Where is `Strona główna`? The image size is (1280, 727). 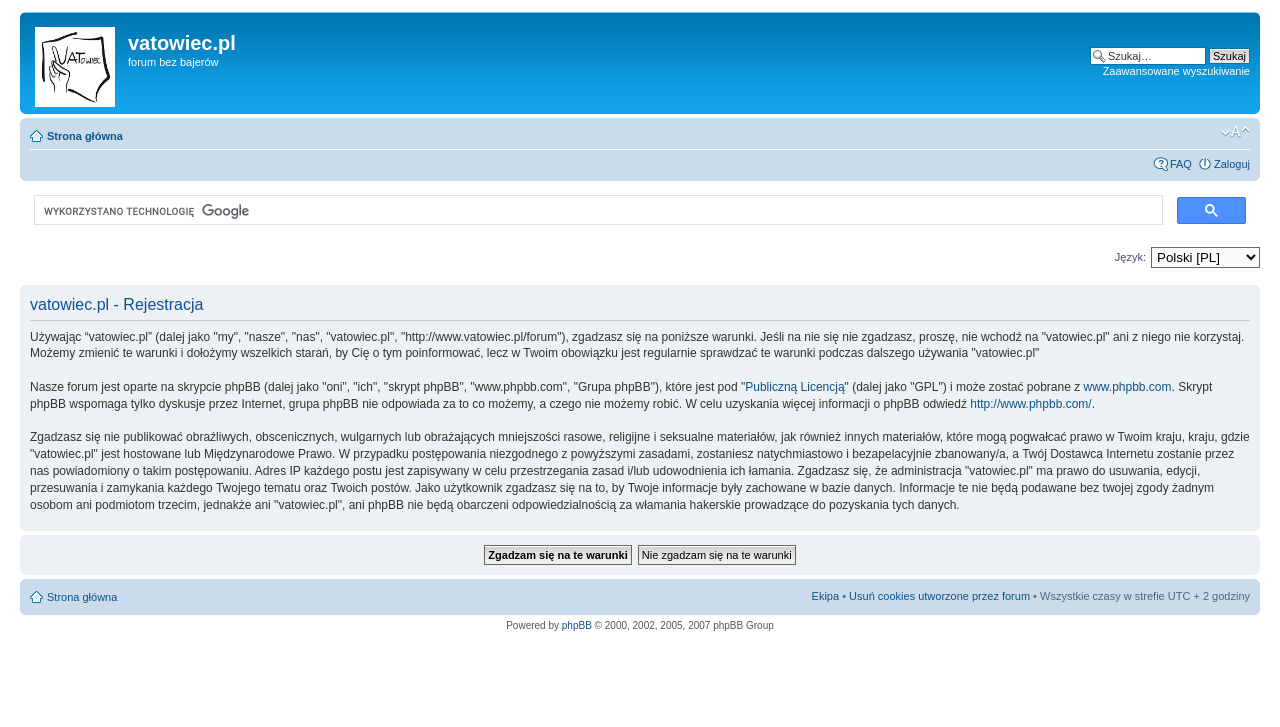 Strona główna is located at coordinates (85, 136).